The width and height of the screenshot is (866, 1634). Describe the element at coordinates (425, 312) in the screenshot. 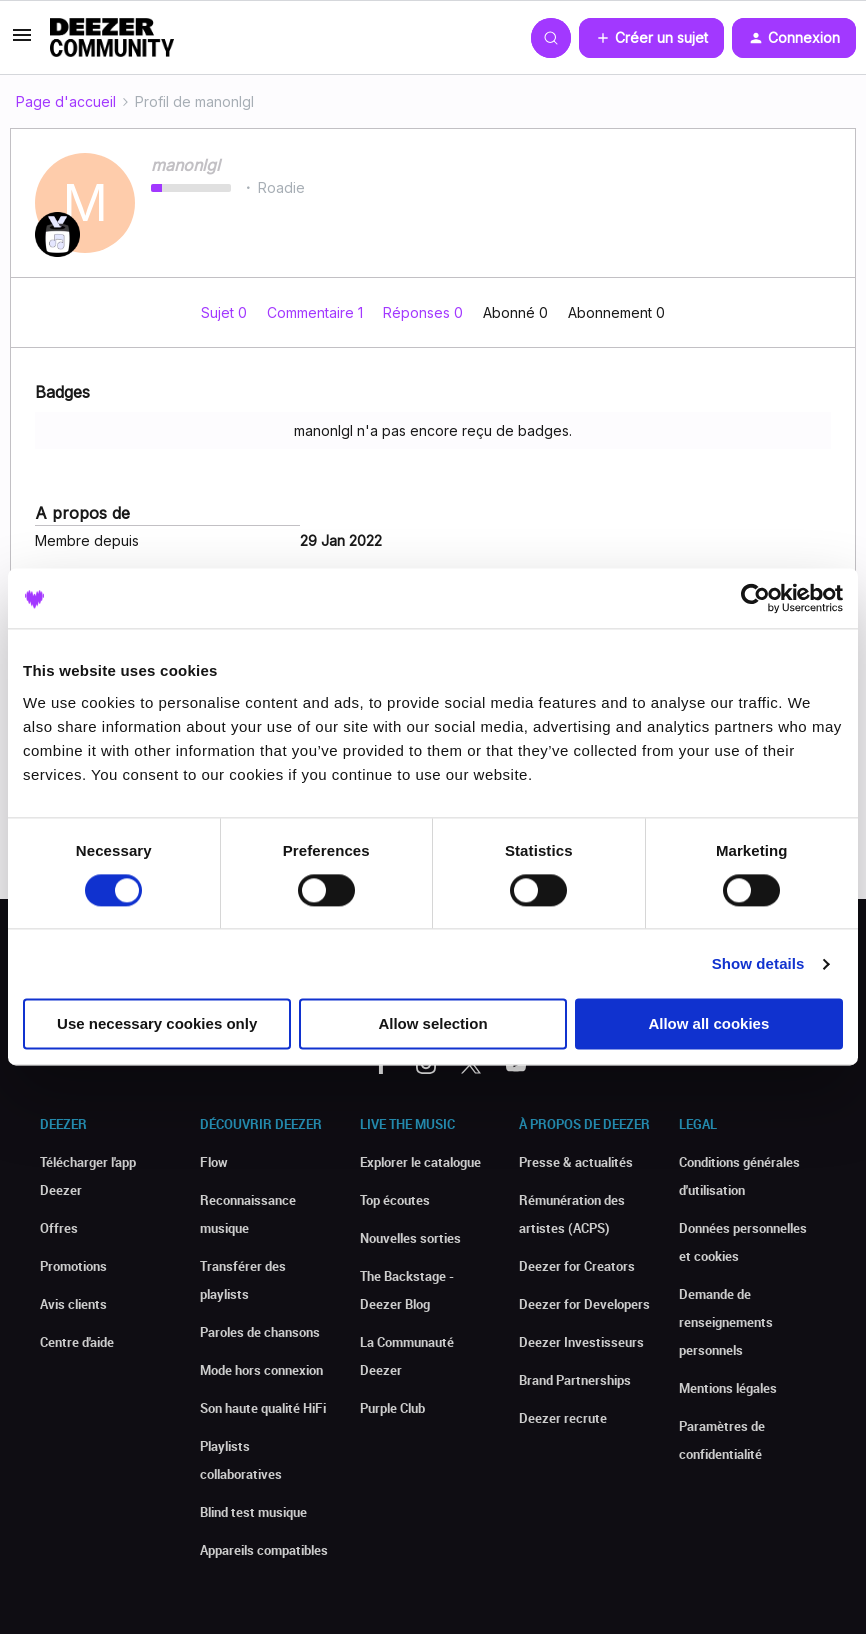

I see `Réponses 0` at that location.